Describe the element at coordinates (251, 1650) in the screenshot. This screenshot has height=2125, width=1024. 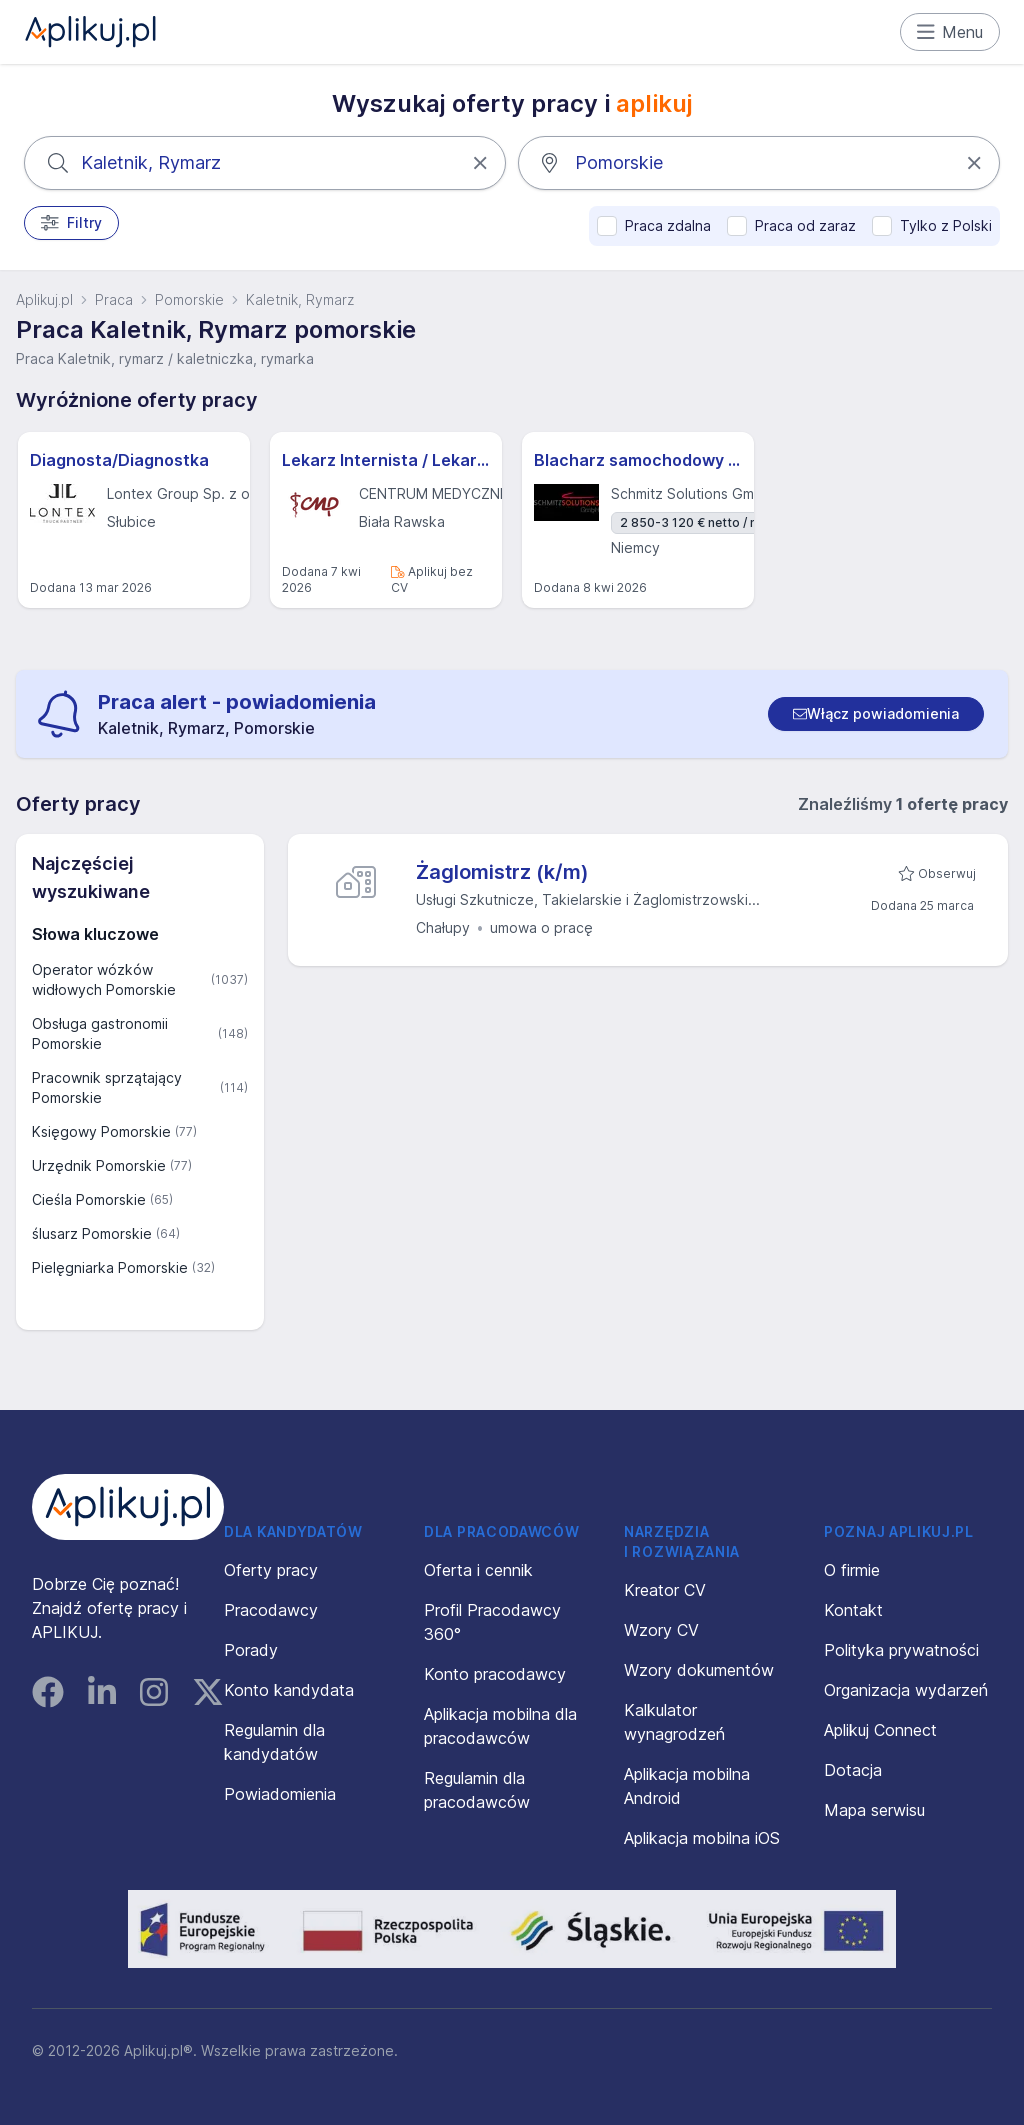
I see `Porady` at that location.